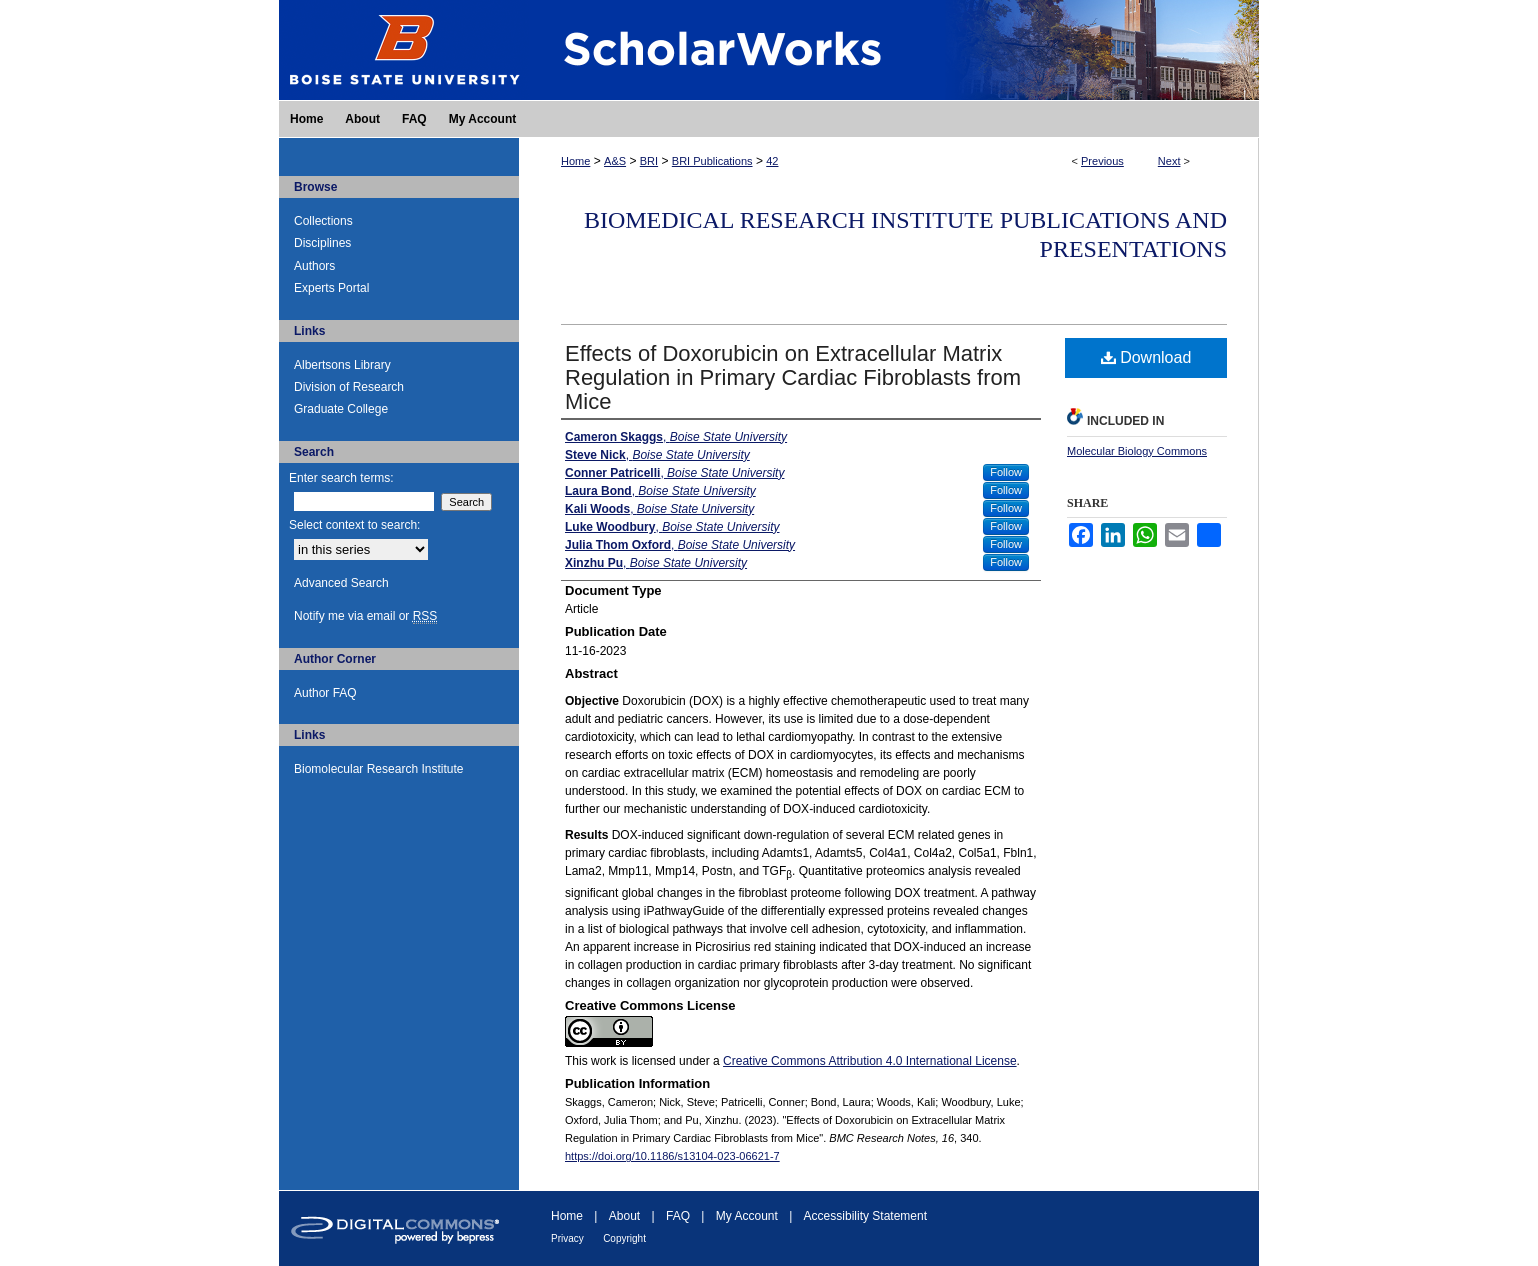 The height and width of the screenshot is (1266, 1538). I want to click on A&S, so click(615, 161).